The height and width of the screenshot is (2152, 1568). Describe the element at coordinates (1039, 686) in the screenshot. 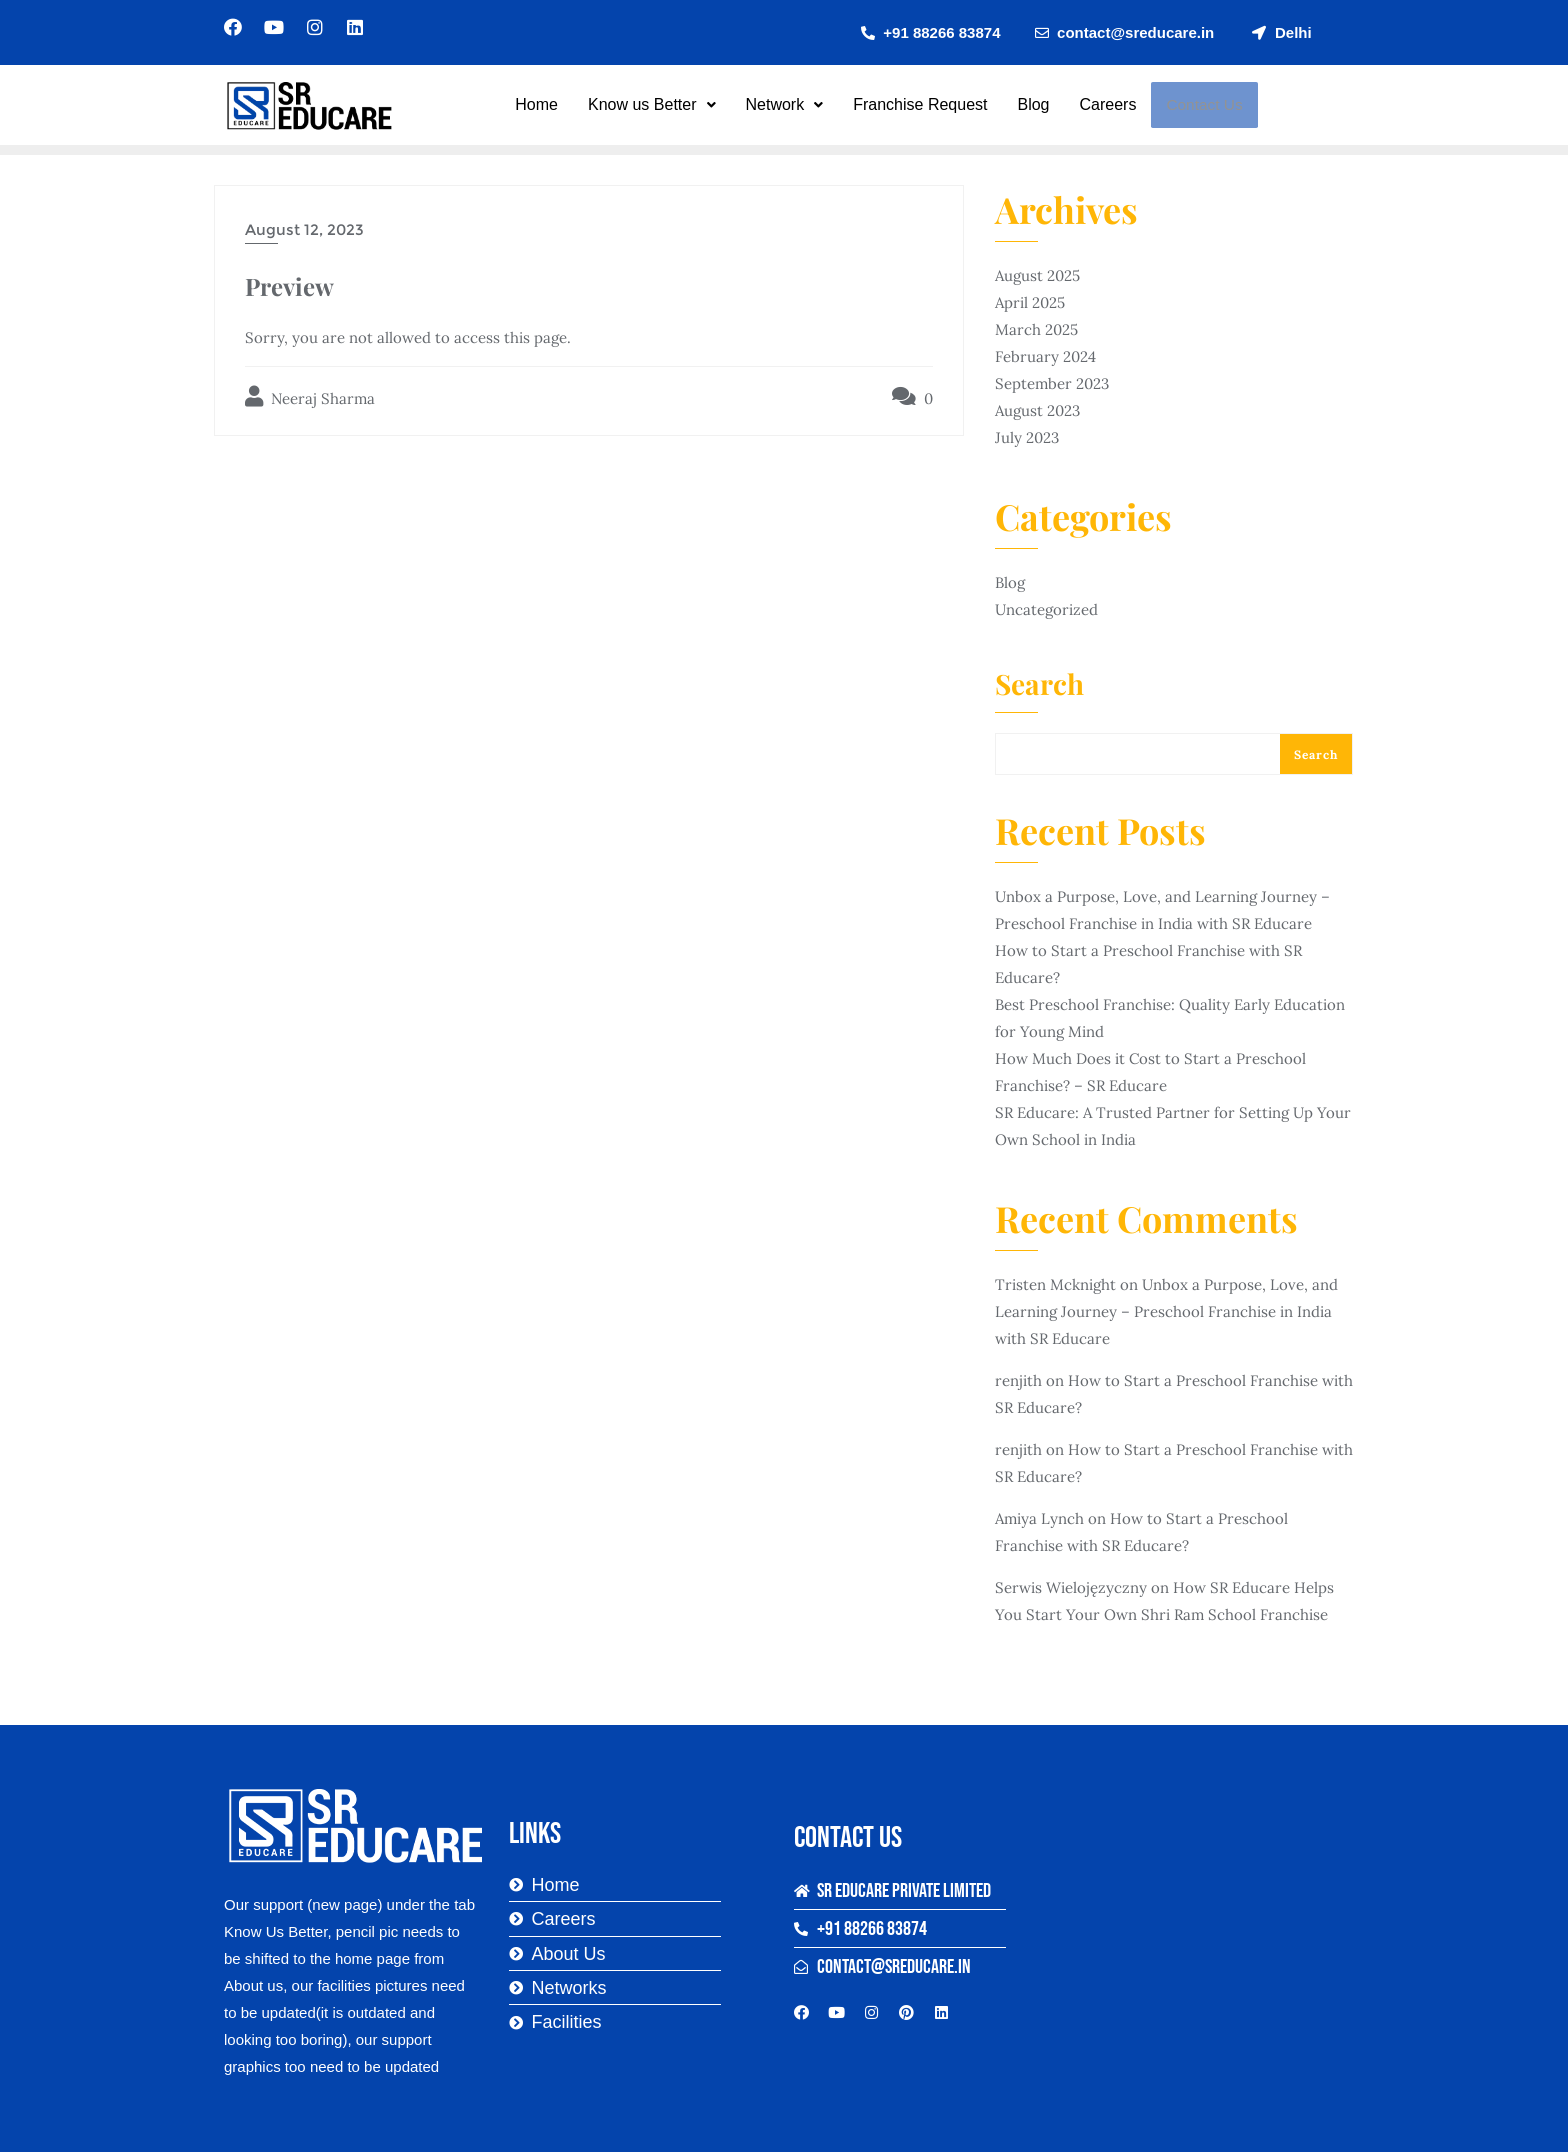

I see `Search` at that location.